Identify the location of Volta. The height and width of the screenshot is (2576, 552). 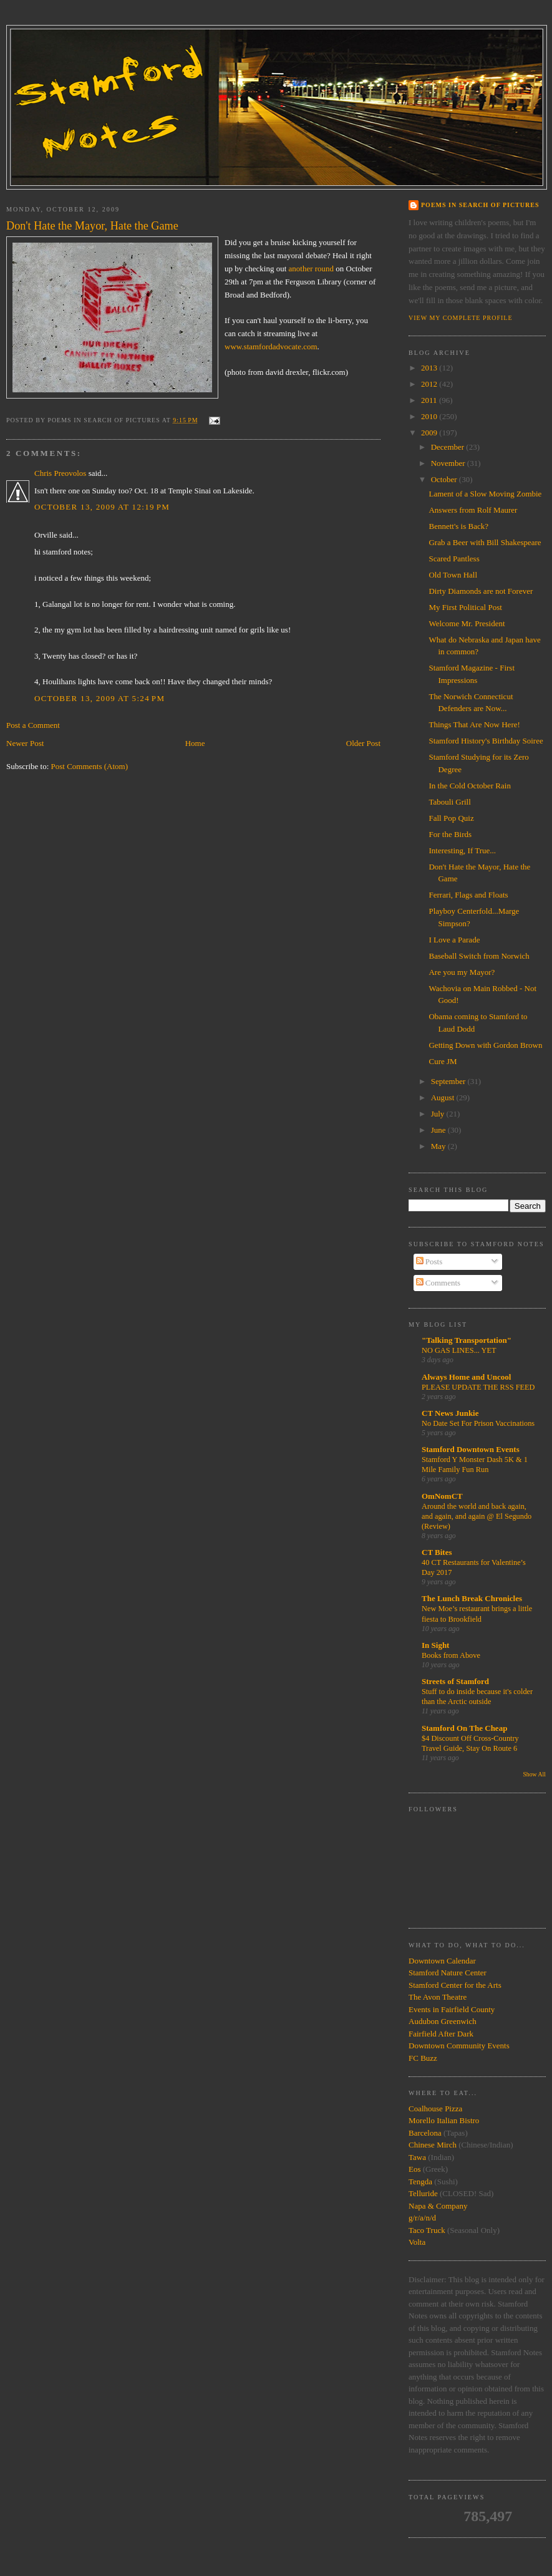
(417, 2242).